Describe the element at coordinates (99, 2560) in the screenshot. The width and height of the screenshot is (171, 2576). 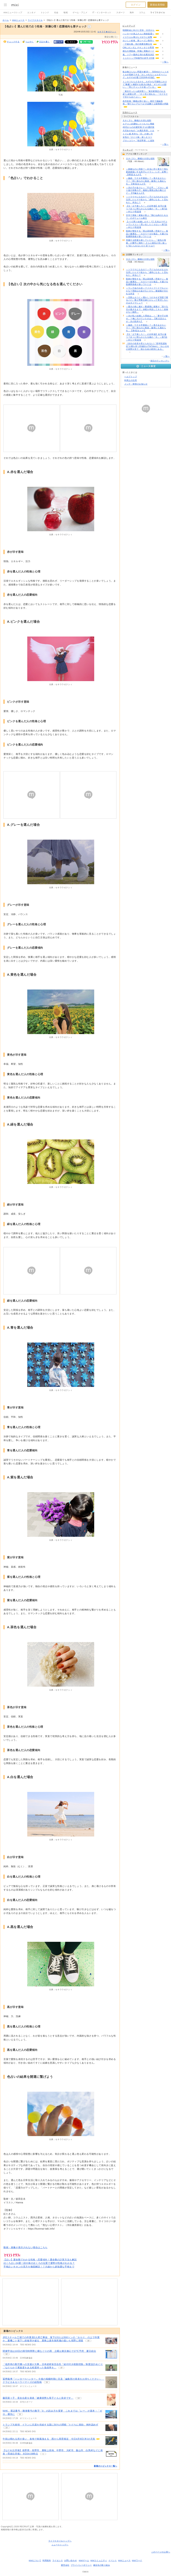
I see `mixiコミュニティ` at that location.